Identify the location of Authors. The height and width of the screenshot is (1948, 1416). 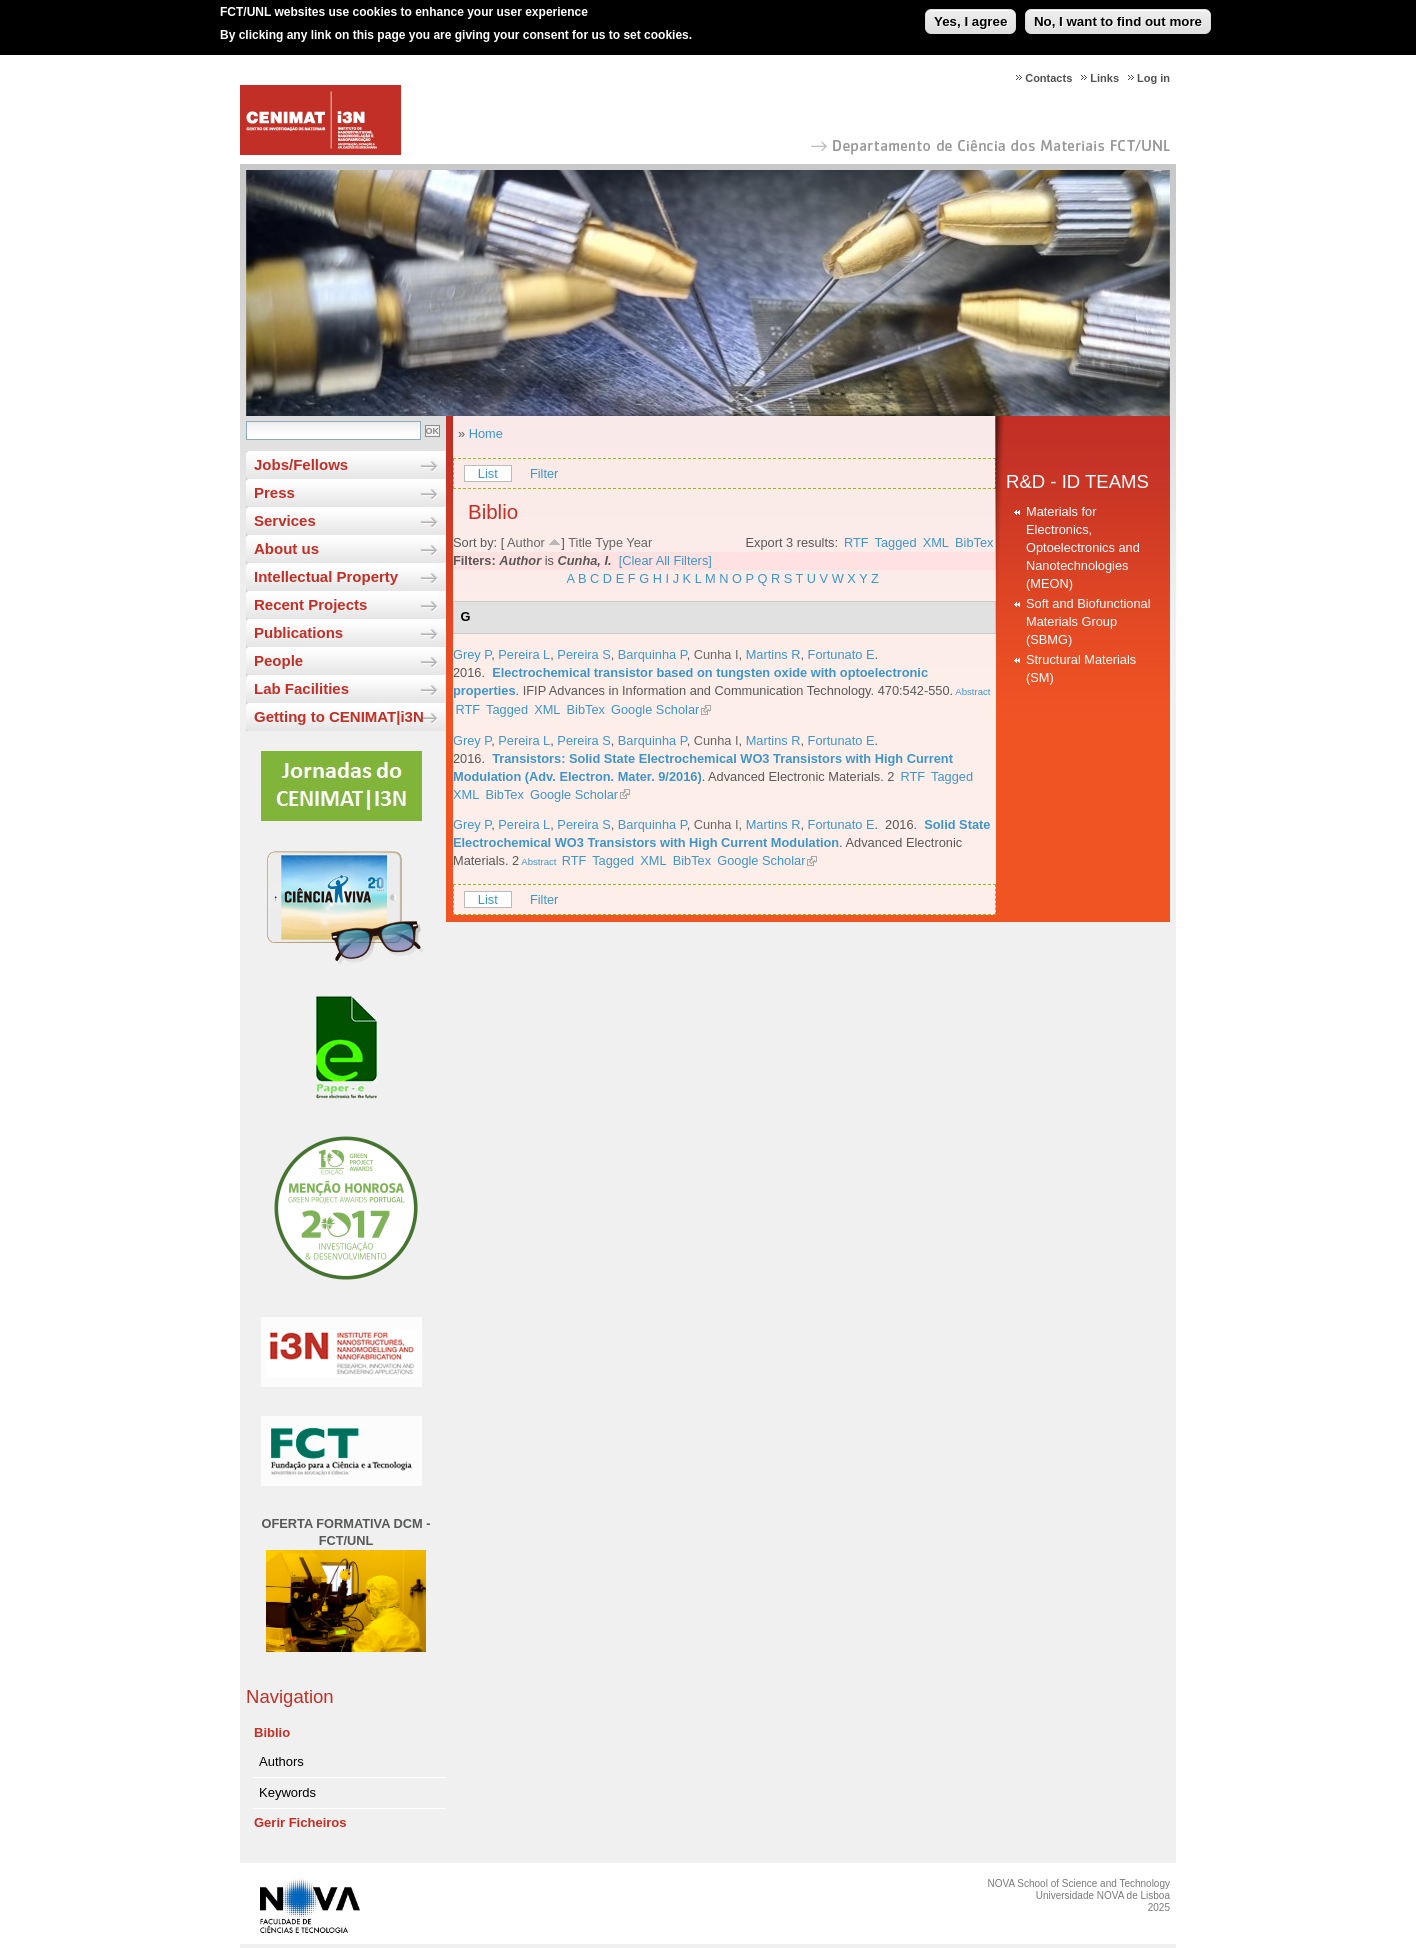
(281, 1761).